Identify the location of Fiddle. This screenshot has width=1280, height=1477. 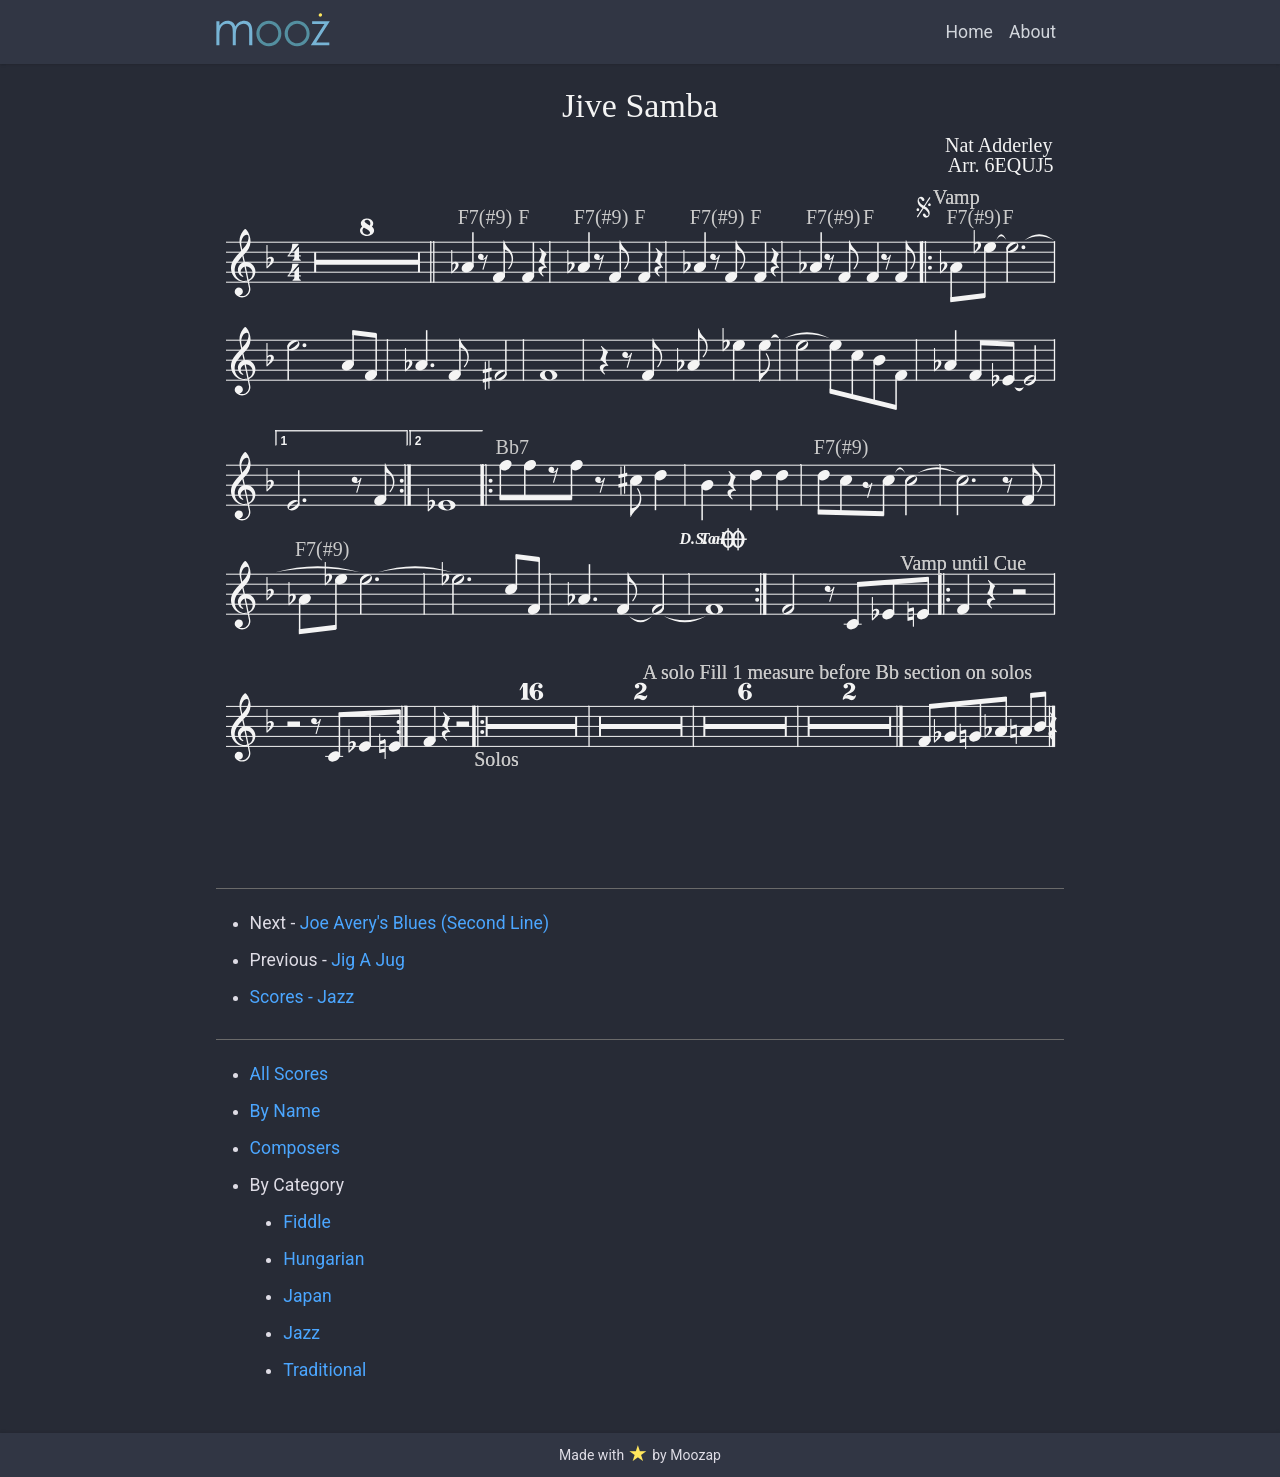
(307, 1222).